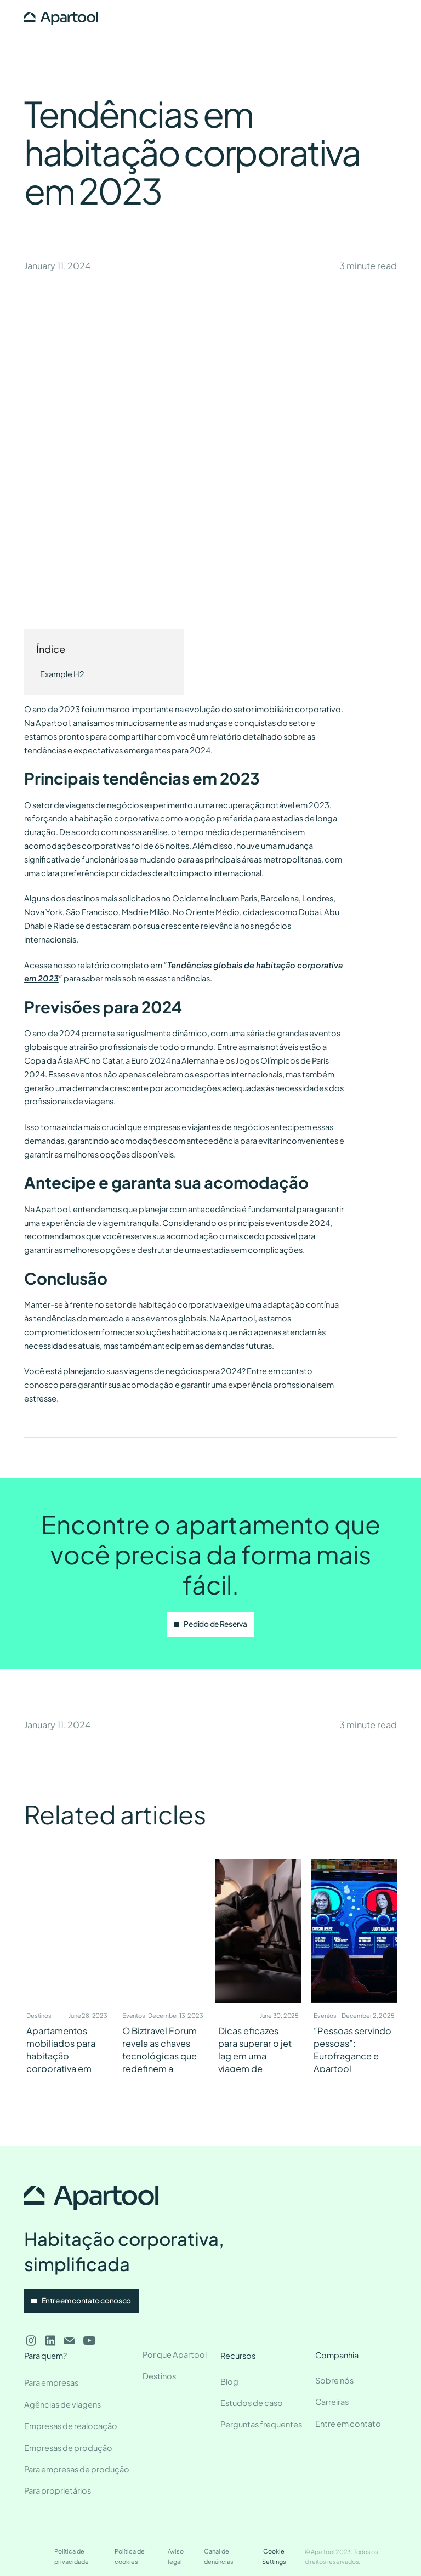 This screenshot has height=2576, width=421. I want to click on Canal de denúncias, so click(219, 2556).